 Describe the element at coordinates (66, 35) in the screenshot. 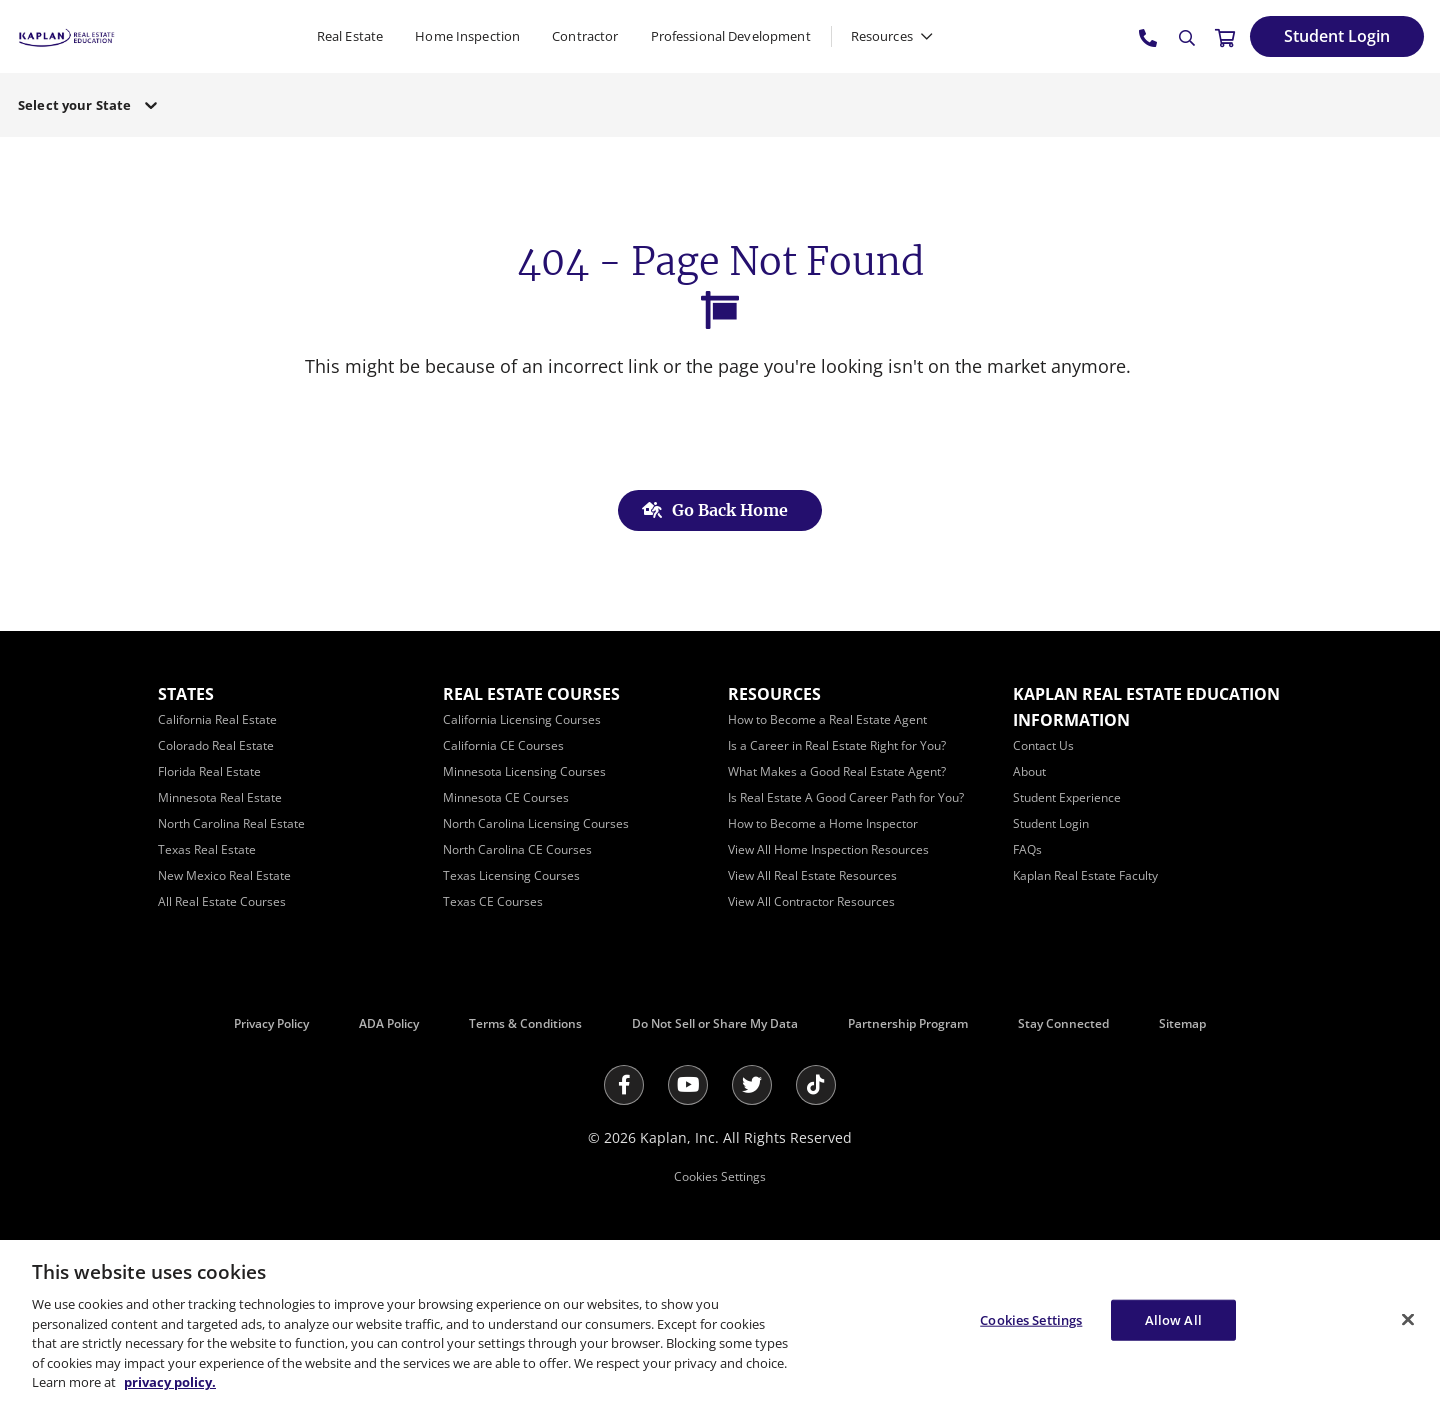

I see `[https://www.kapre.com/]` at that location.